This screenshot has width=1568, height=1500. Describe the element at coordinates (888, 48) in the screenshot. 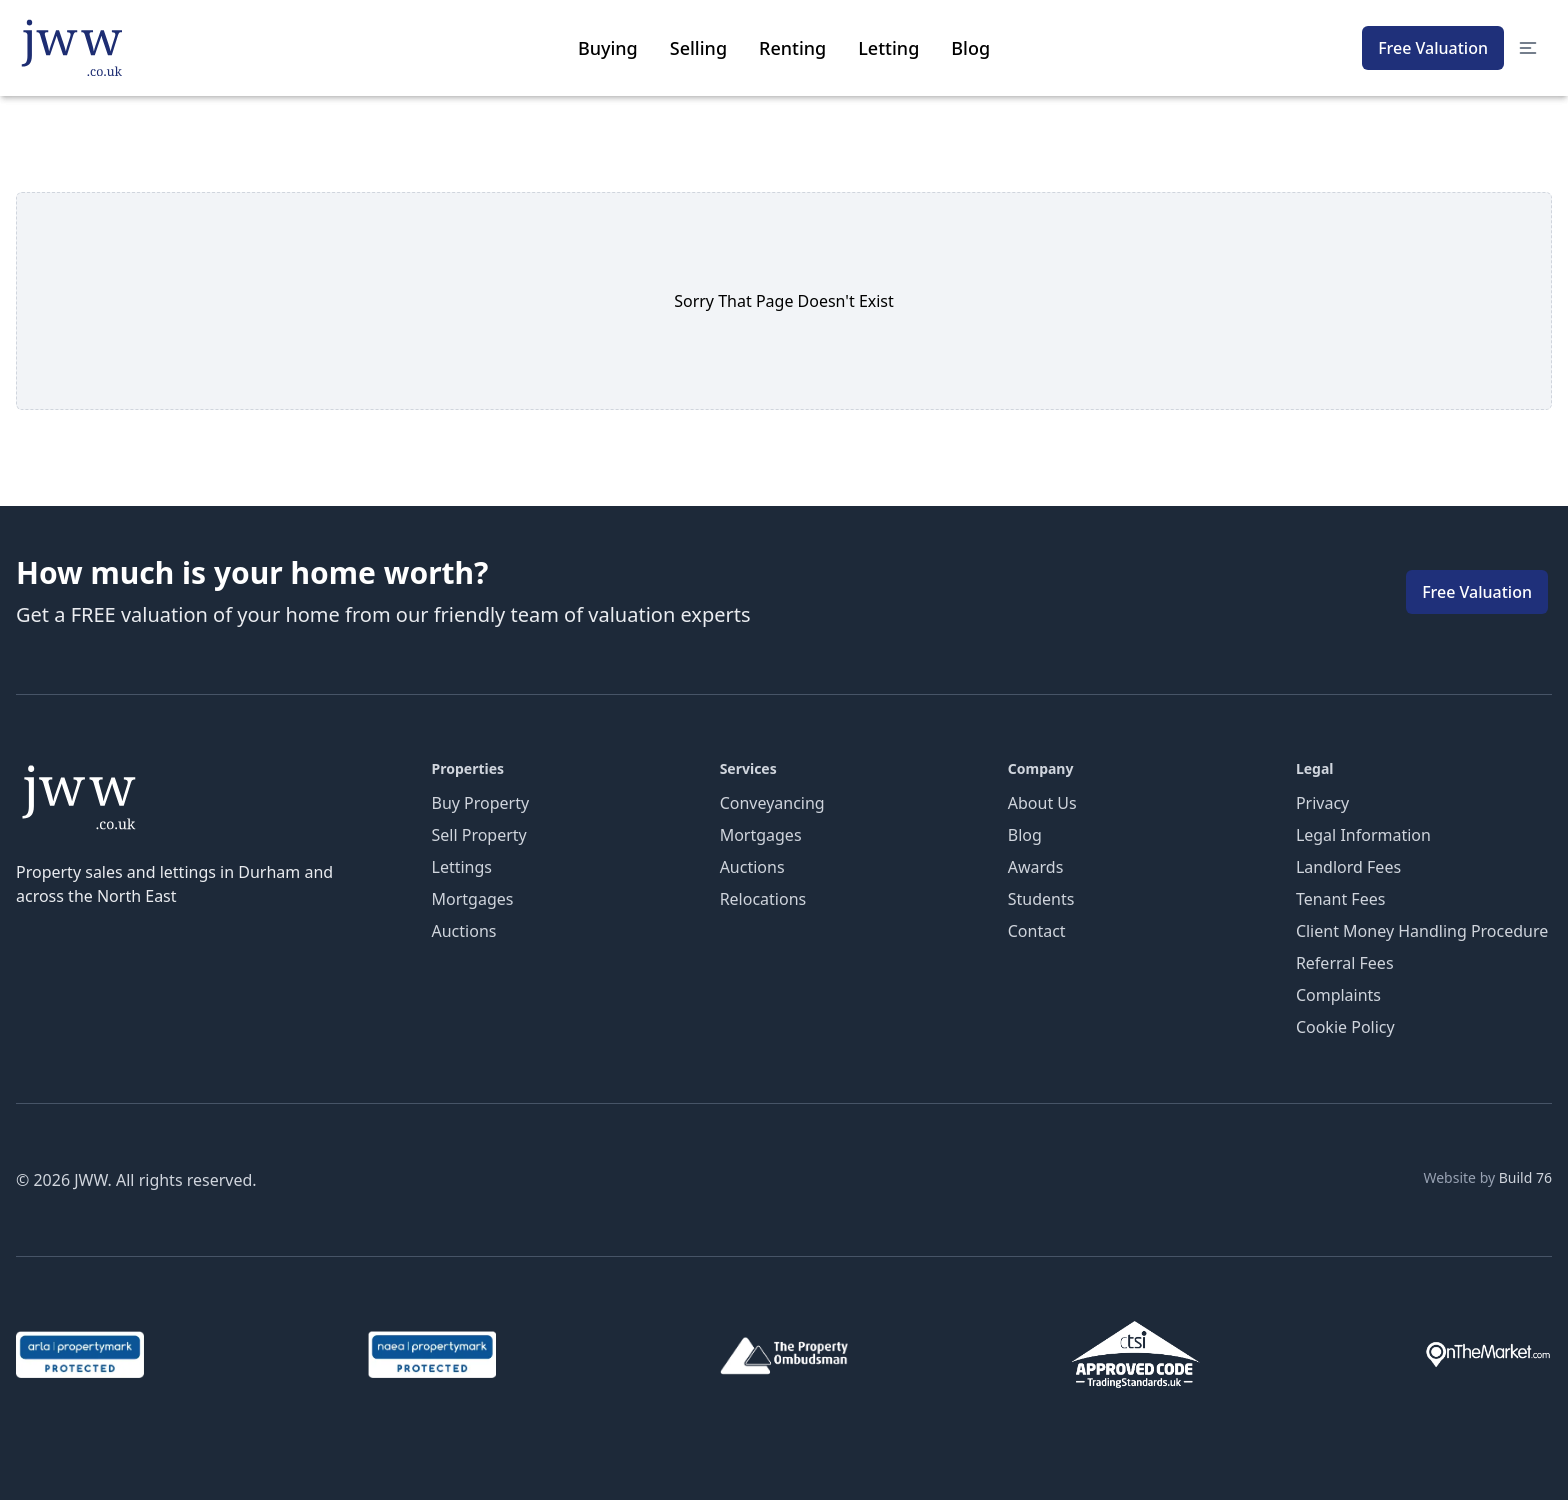

I see `Letting` at that location.